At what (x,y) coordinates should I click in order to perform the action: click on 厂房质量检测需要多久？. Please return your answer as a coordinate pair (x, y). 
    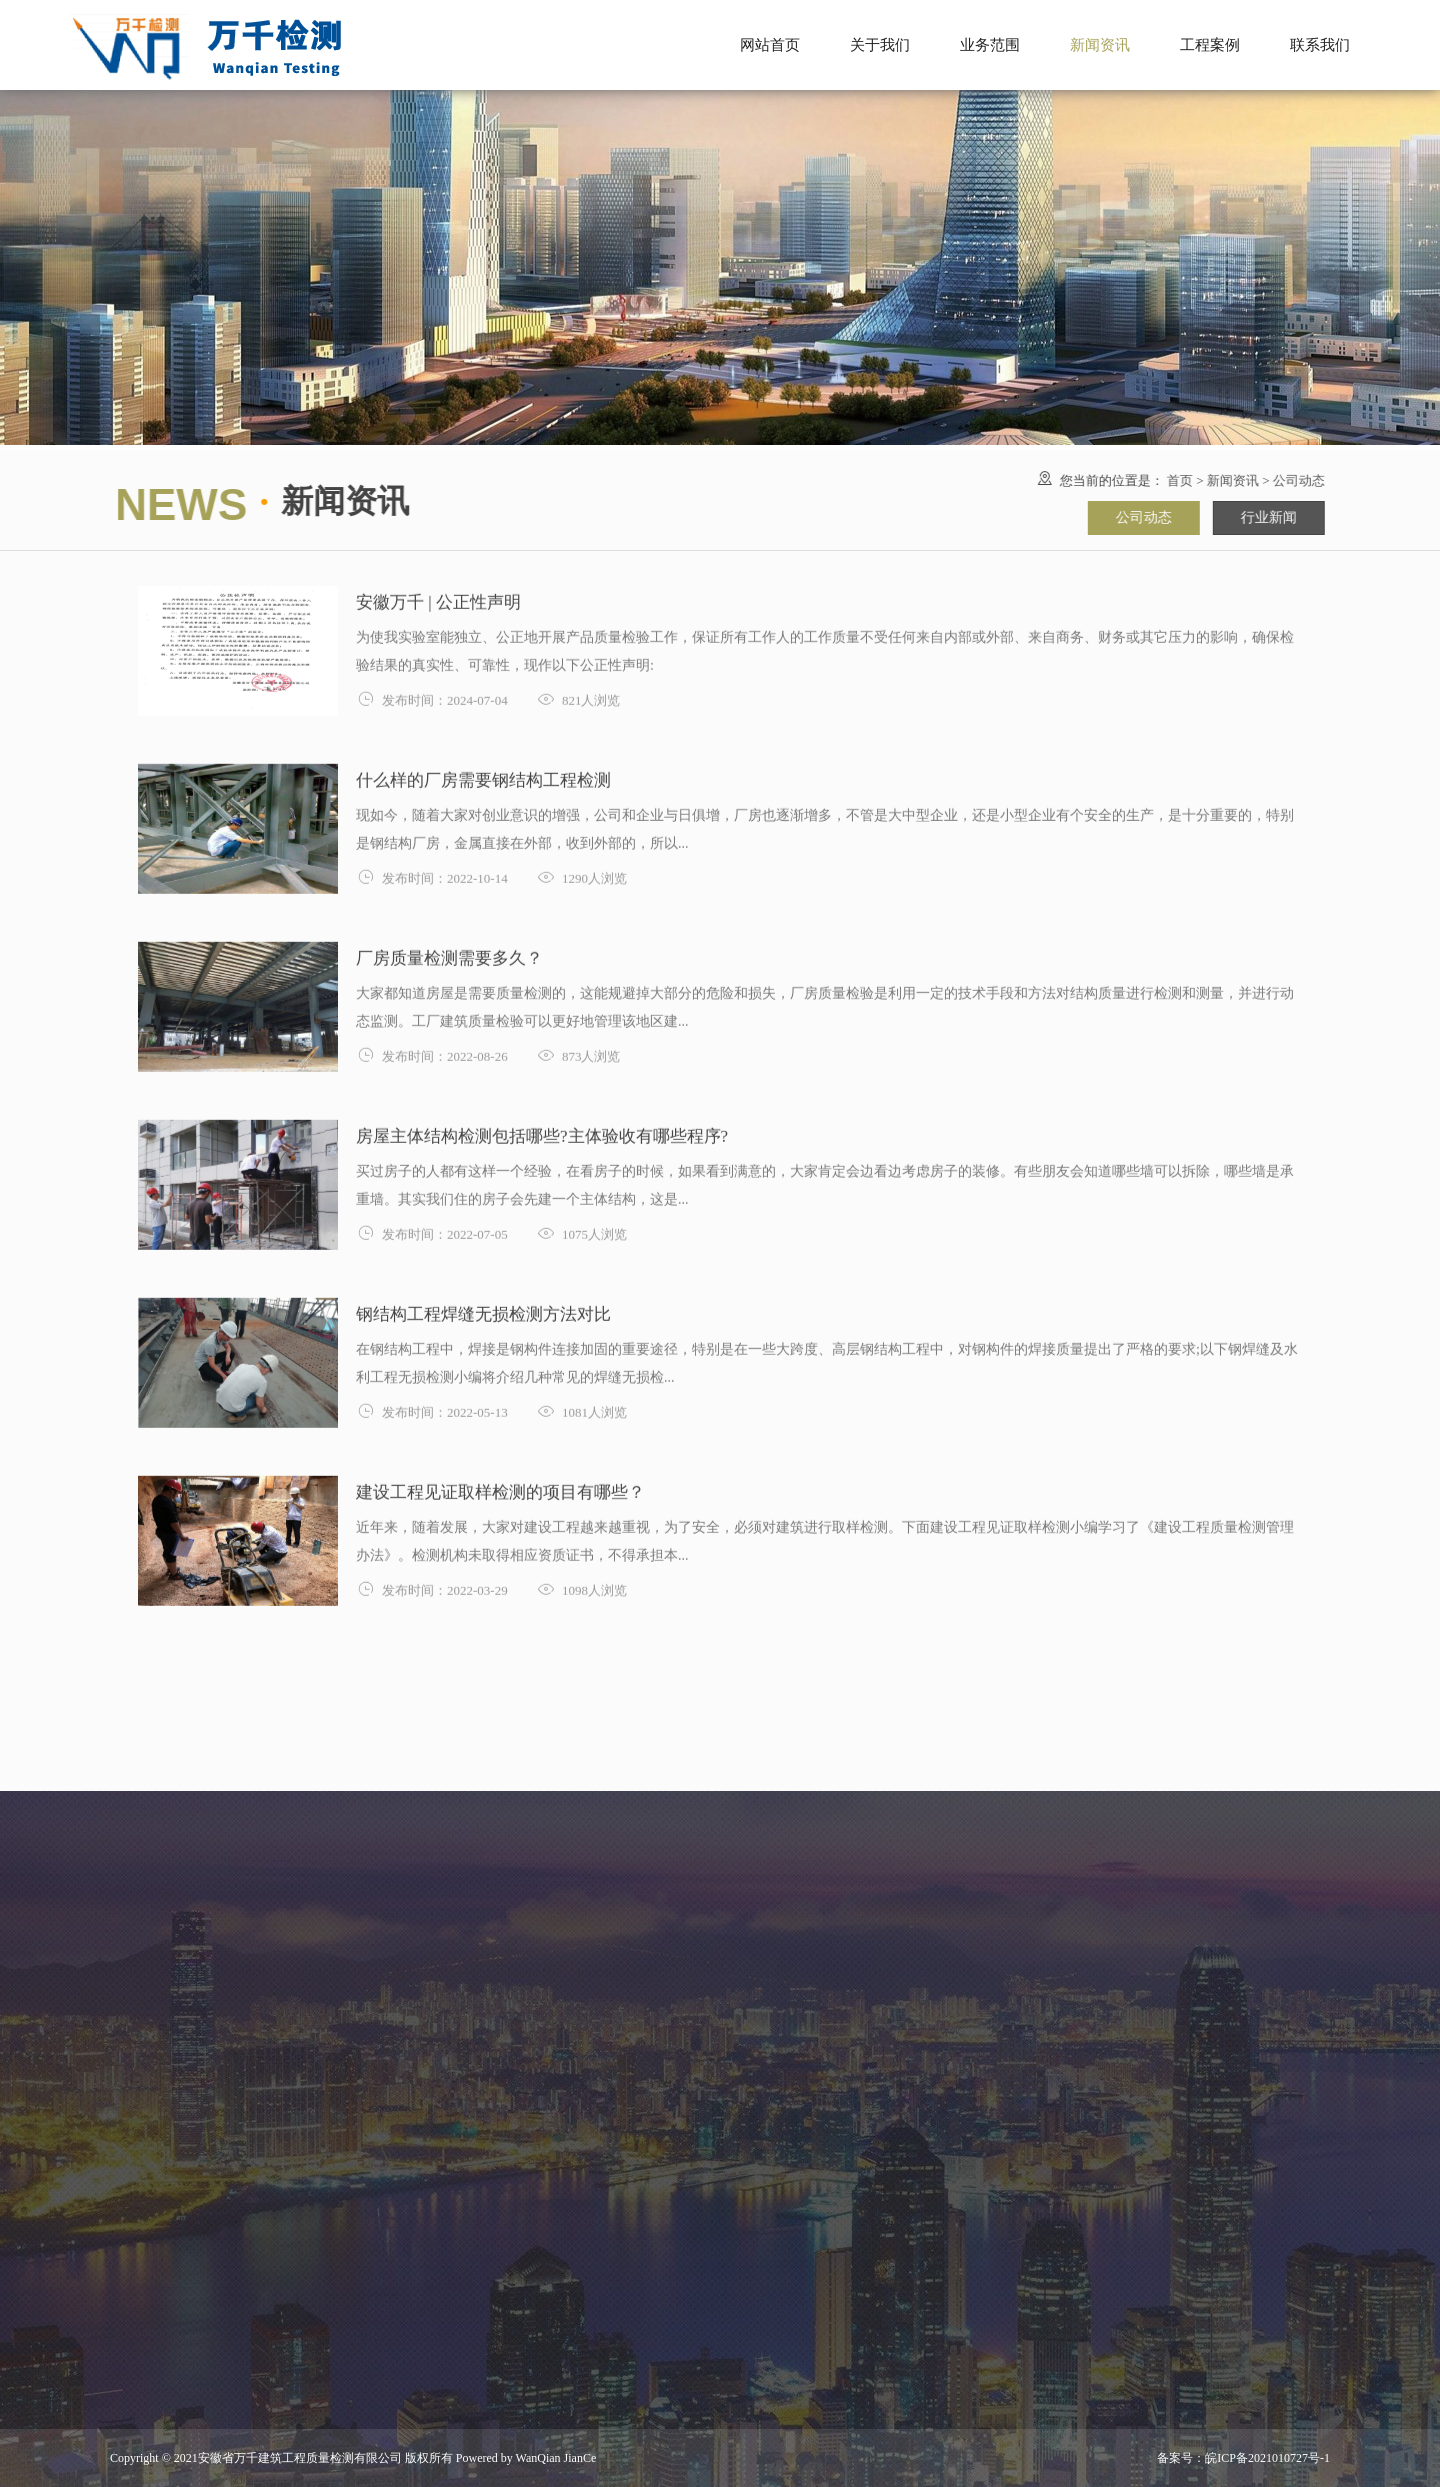
    Looking at the image, I should click on (449, 955).